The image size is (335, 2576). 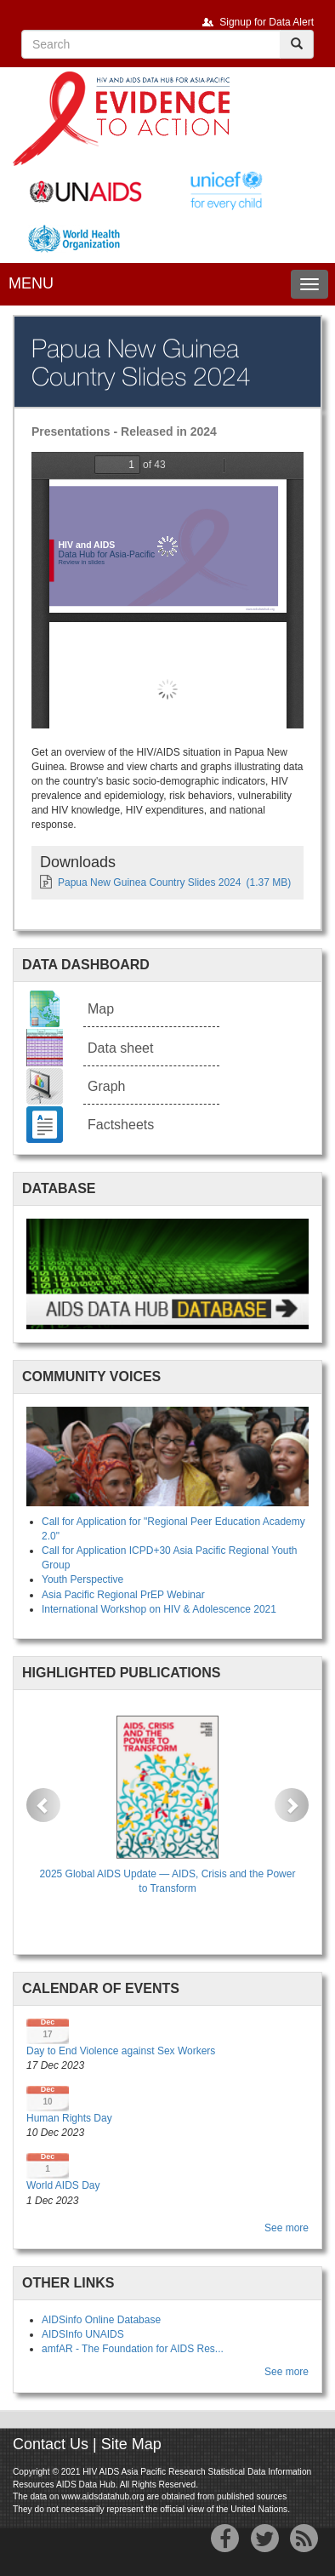 What do you see at coordinates (101, 2320) in the screenshot?
I see `AIDSinfo Online Database` at bounding box center [101, 2320].